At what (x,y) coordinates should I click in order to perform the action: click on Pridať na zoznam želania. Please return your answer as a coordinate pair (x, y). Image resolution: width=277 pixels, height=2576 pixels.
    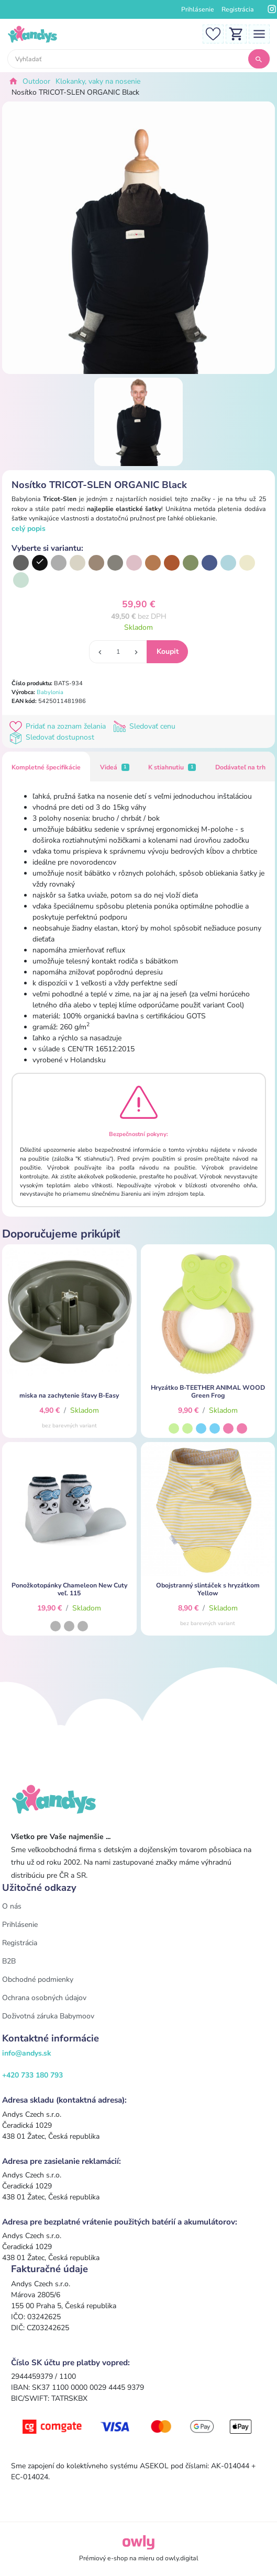
    Looking at the image, I should click on (60, 726).